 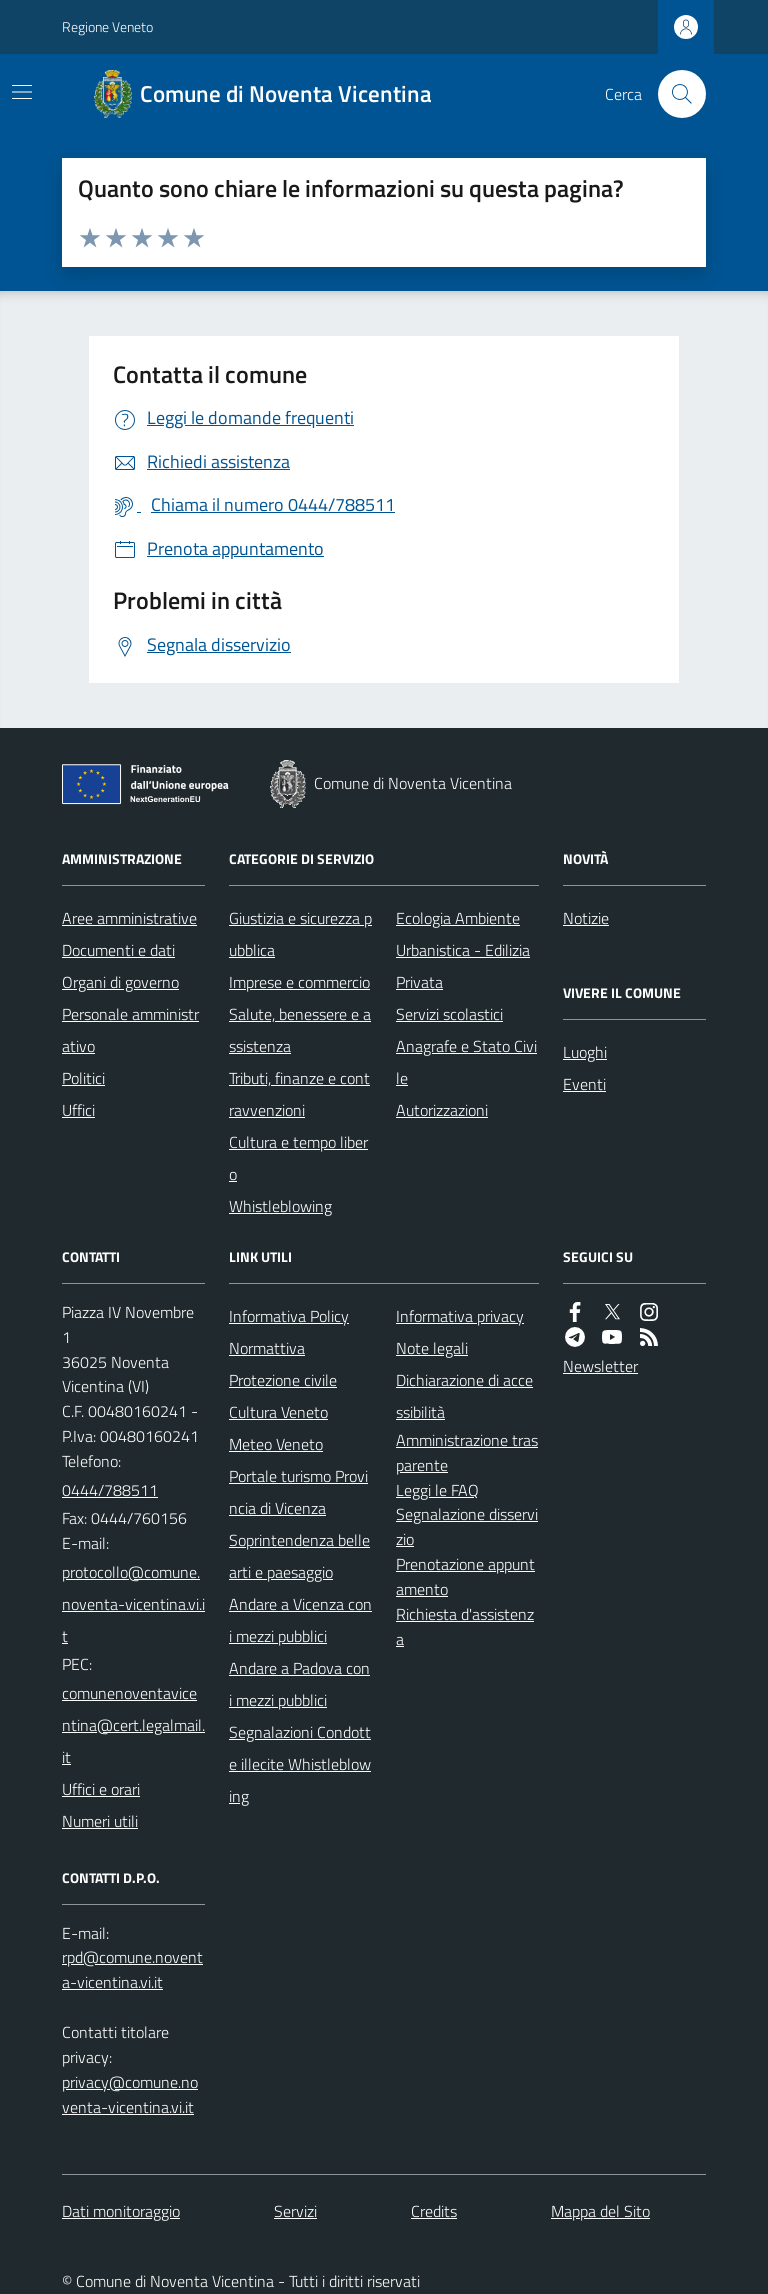 I want to click on Giustizia e sicurezza pubblica, so click(x=300, y=934).